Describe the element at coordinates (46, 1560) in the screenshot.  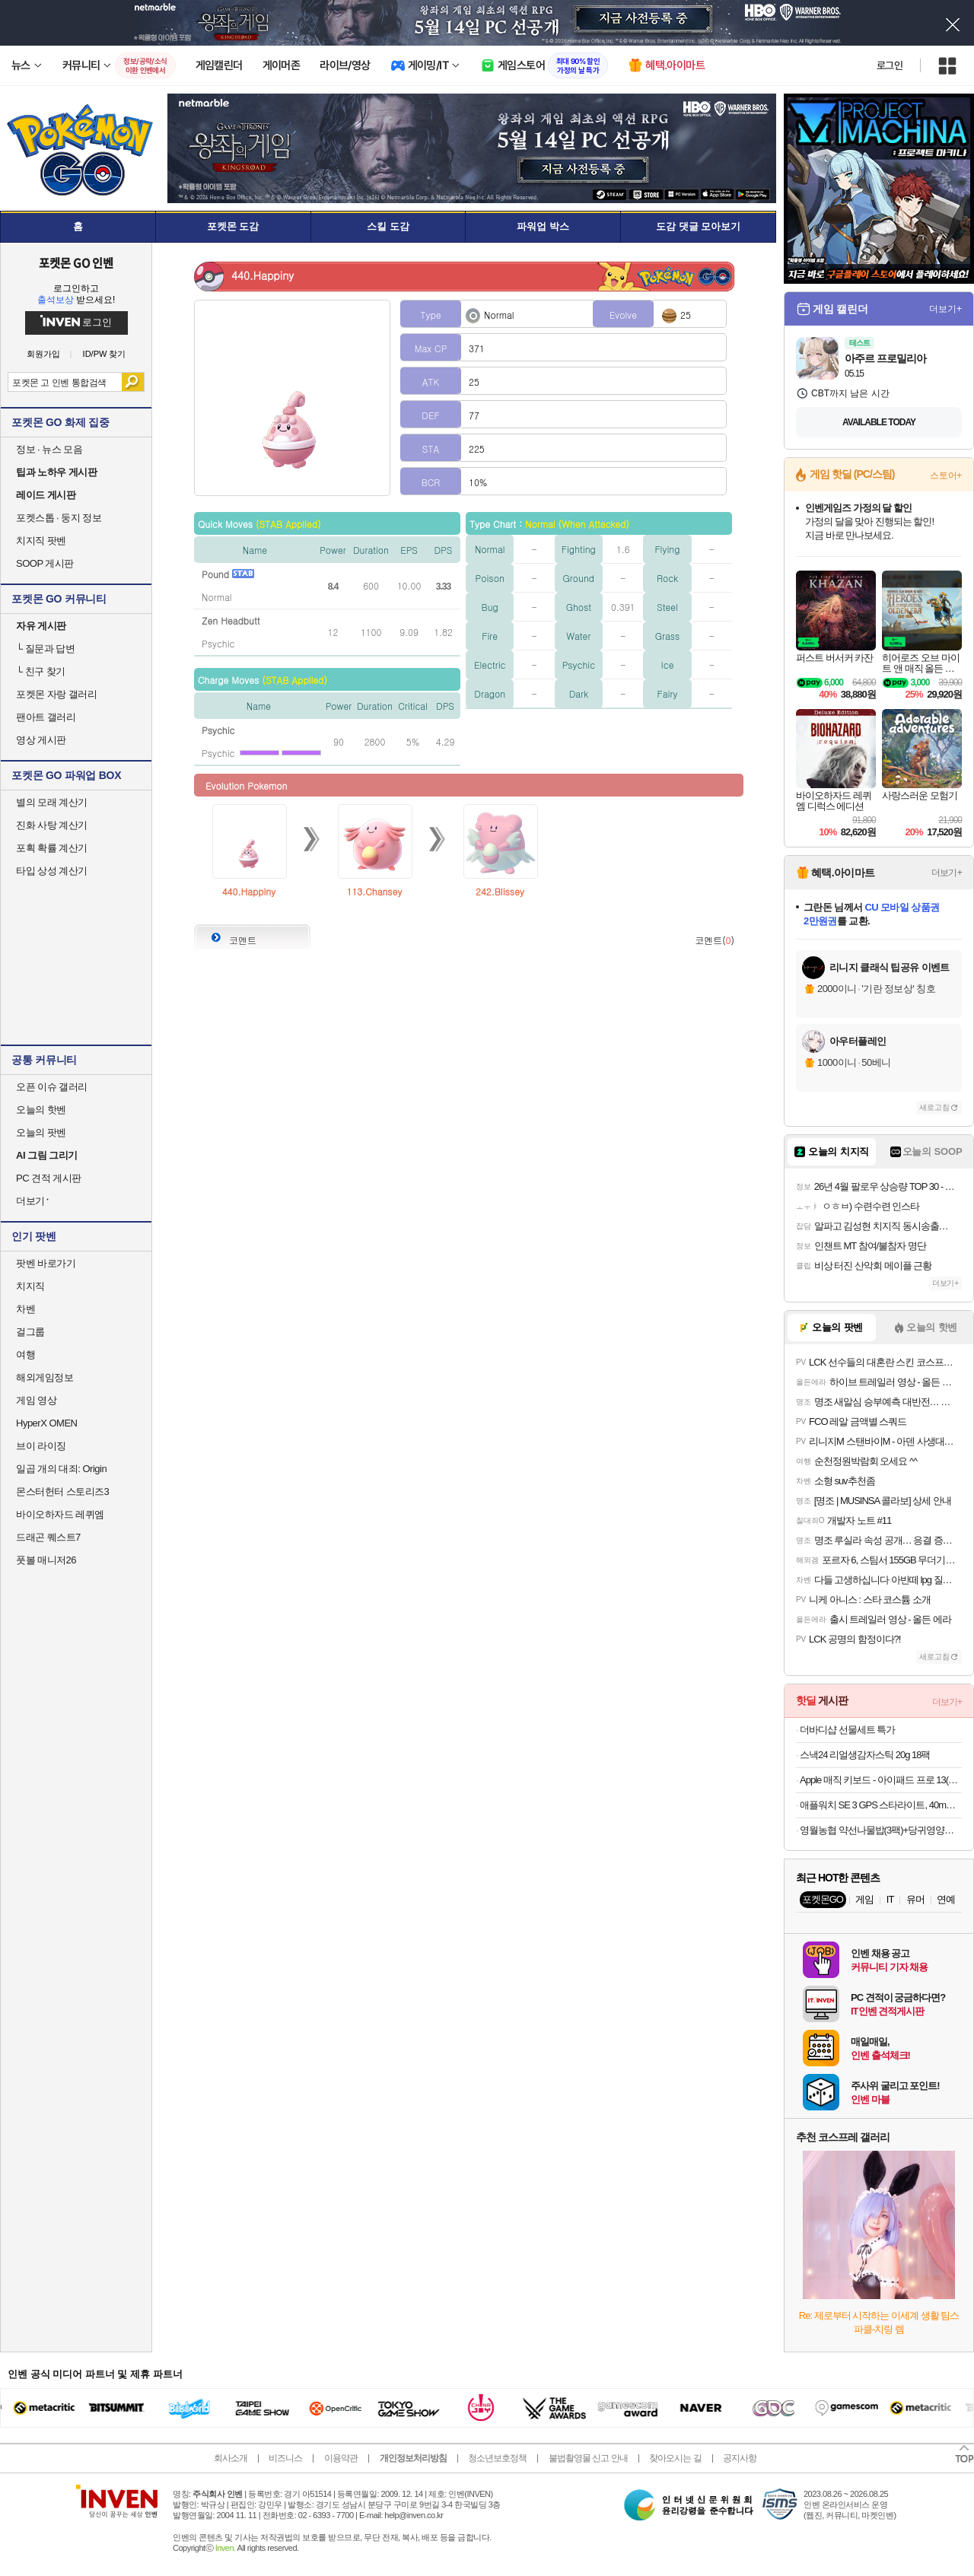
I see `풋볼 매니저26` at that location.